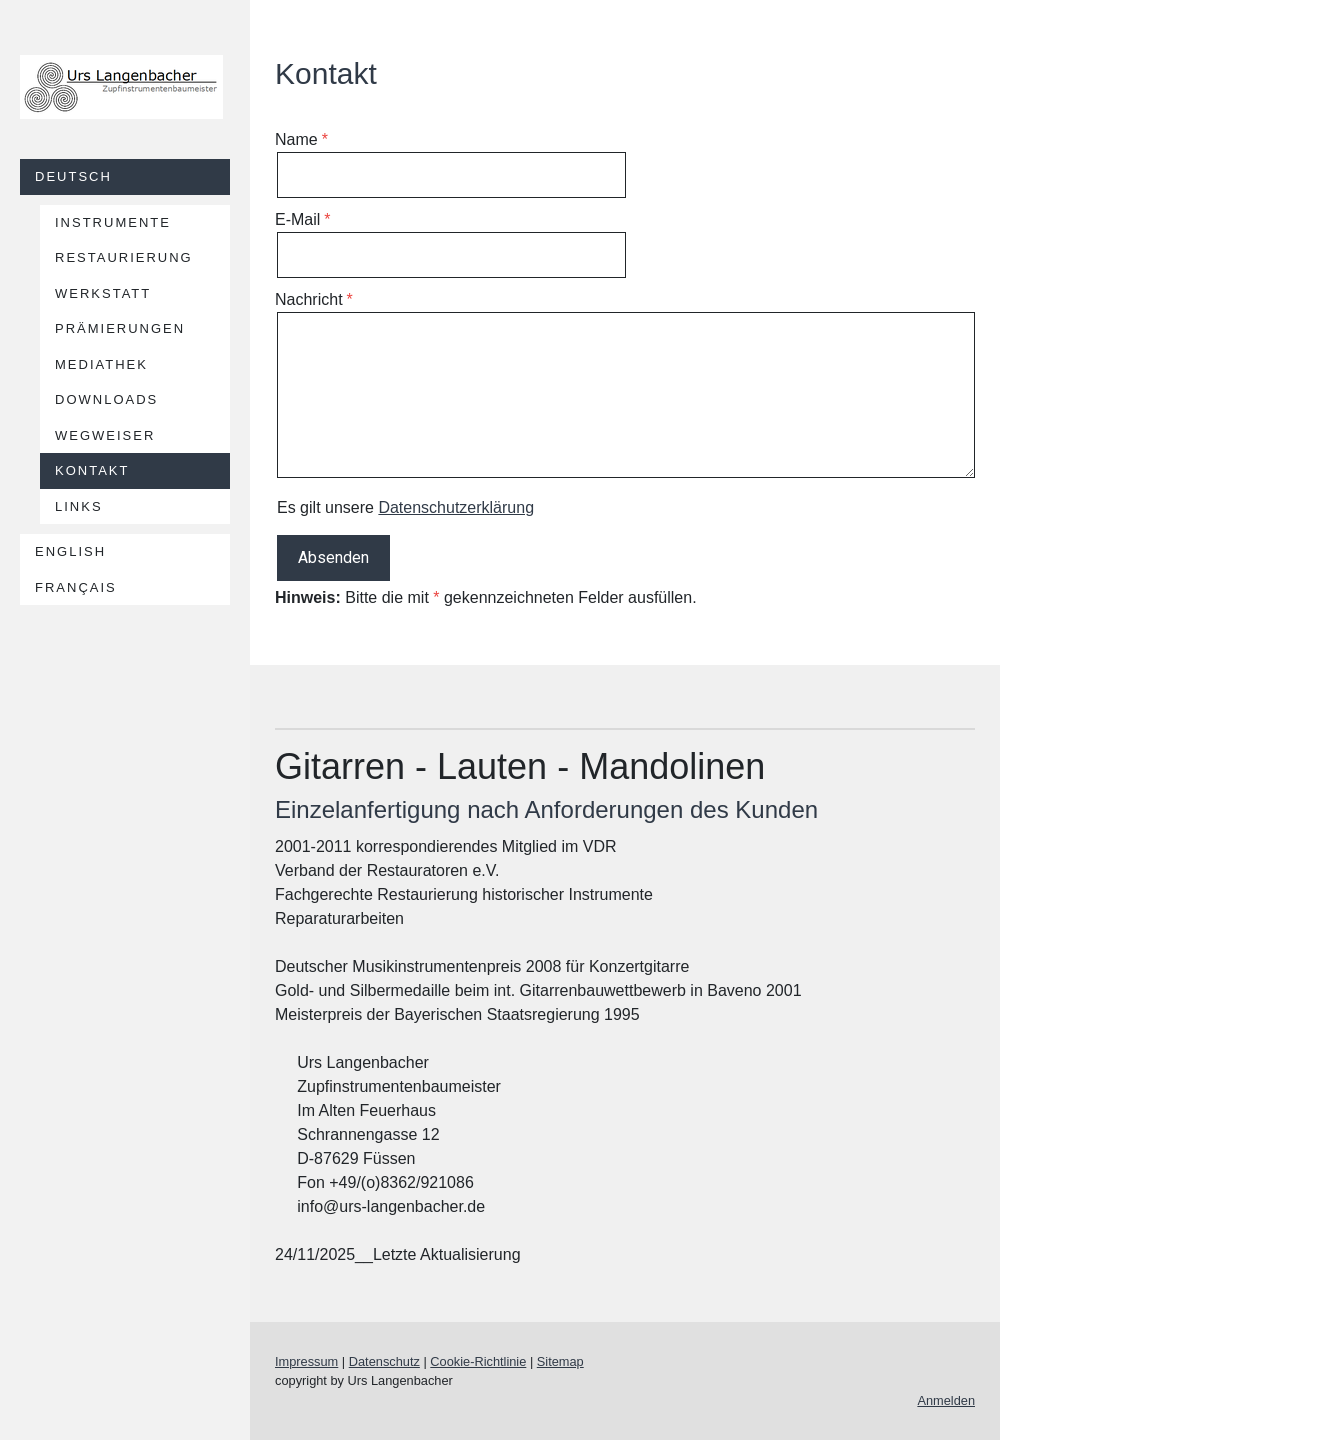 The width and height of the screenshot is (1325, 1440). Describe the element at coordinates (560, 1361) in the screenshot. I see `Sitemap` at that location.